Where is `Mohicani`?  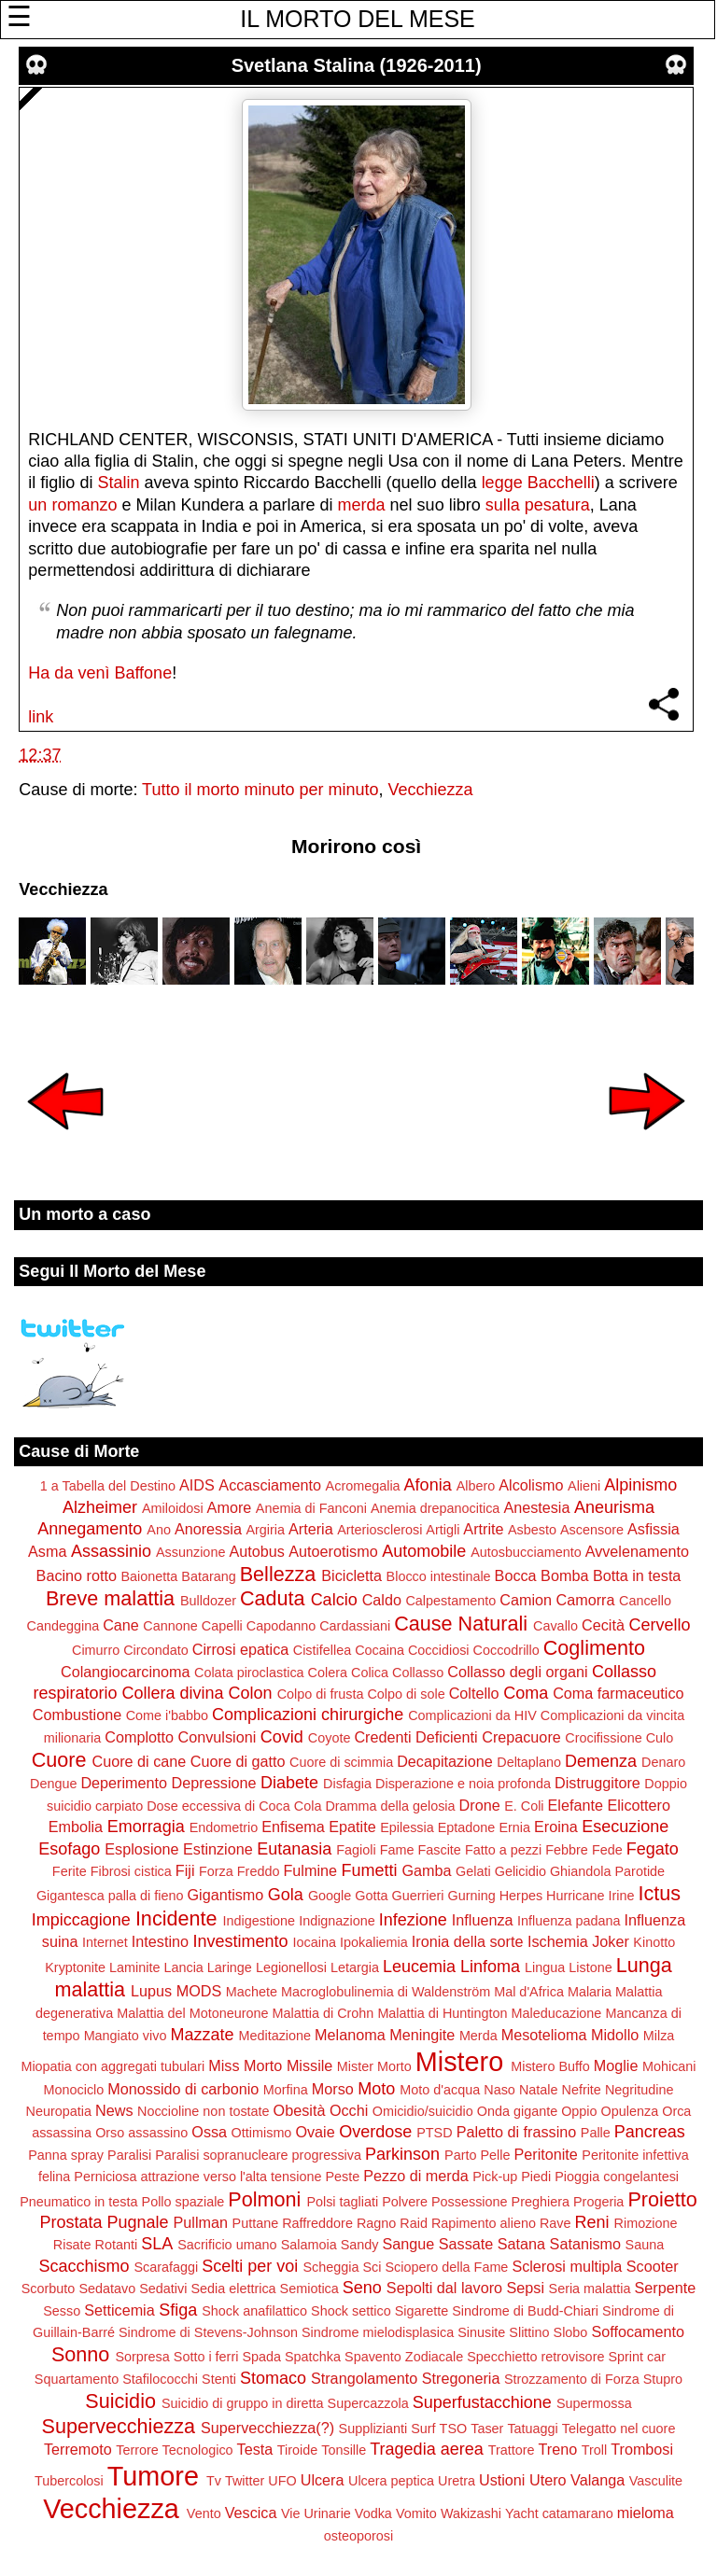
Mohicani is located at coordinates (669, 2066).